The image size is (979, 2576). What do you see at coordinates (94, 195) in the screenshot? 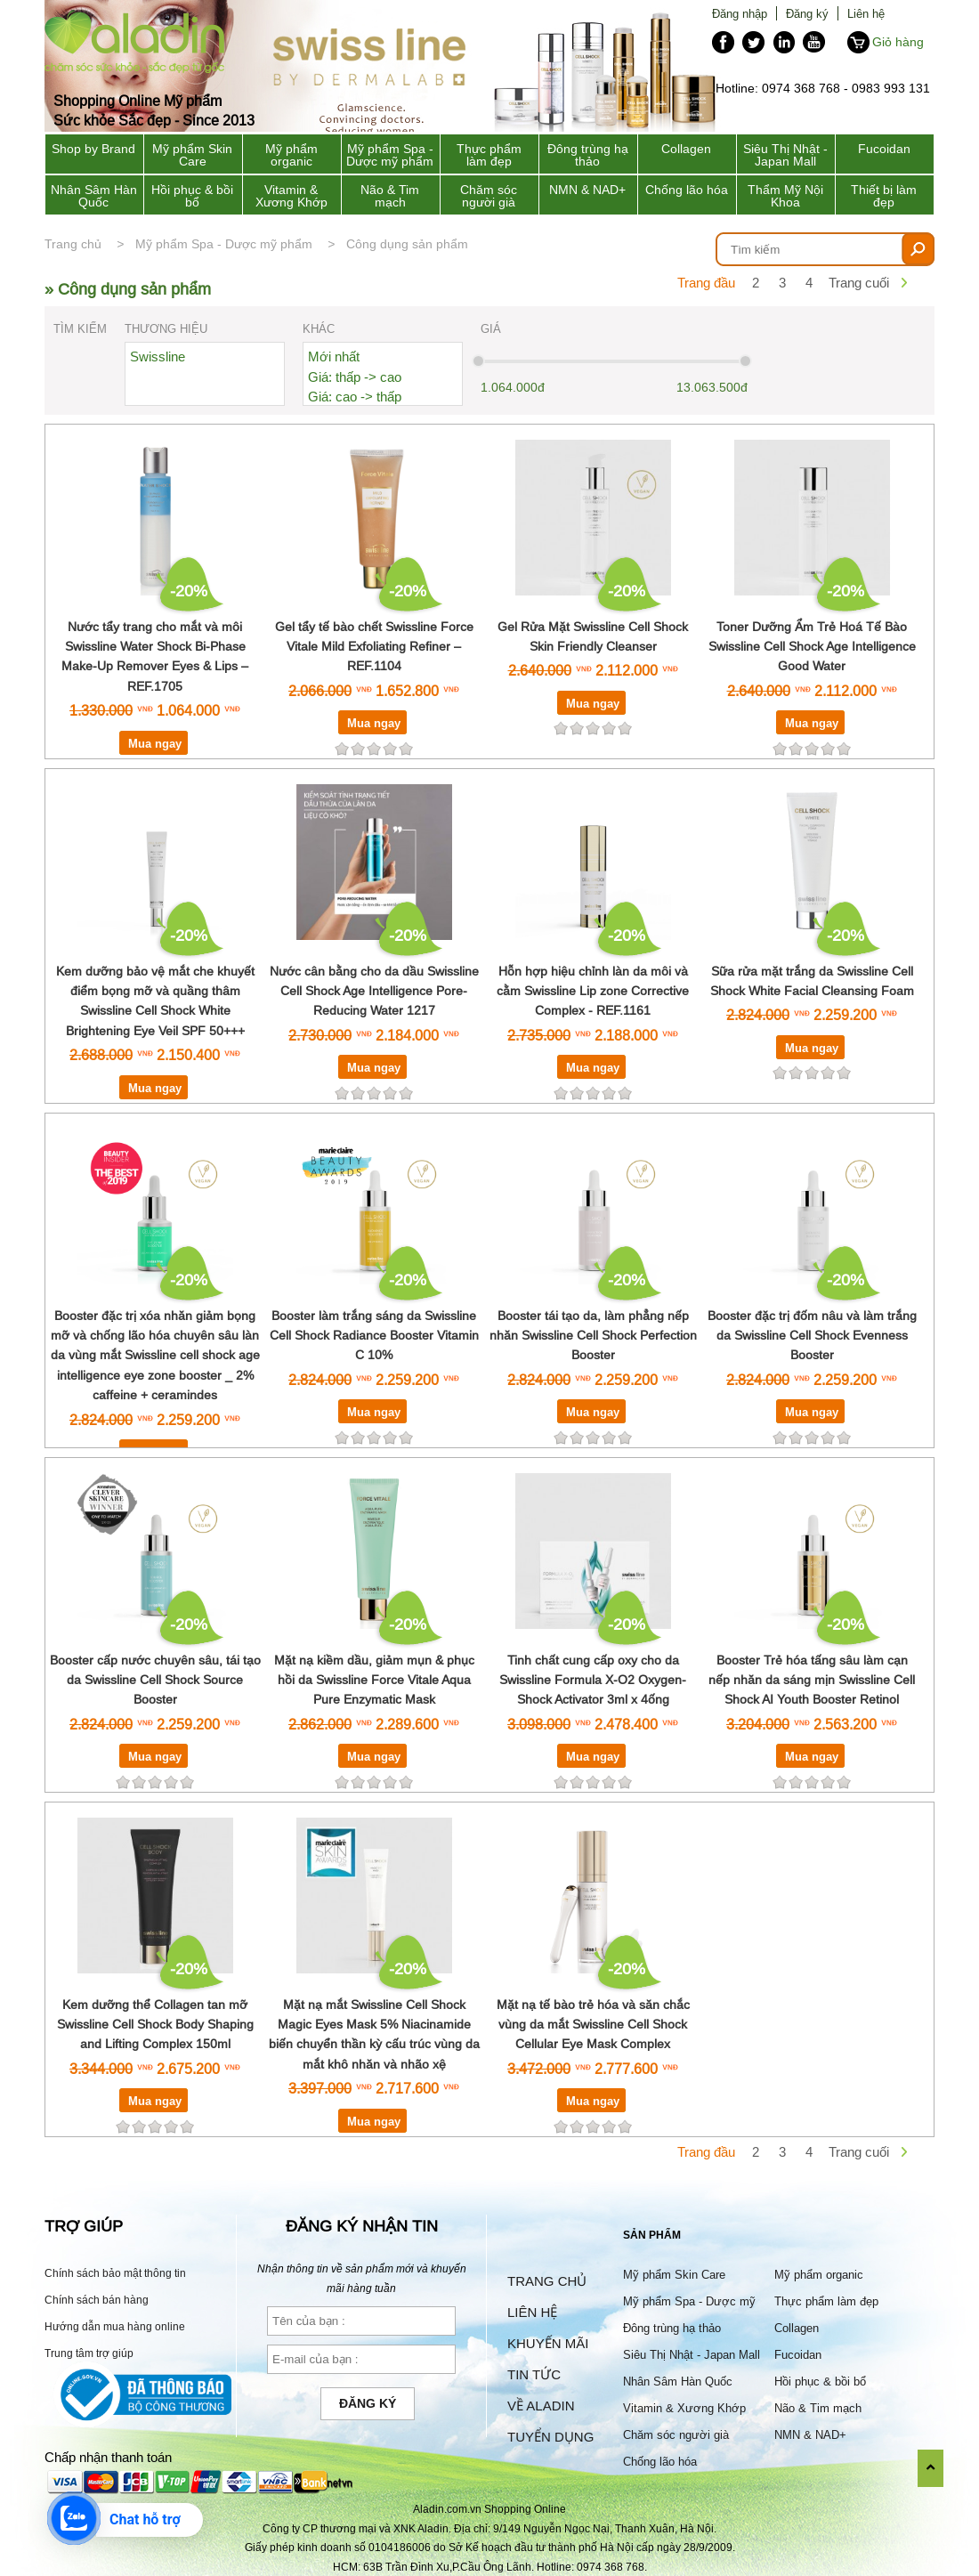
I see `Nhân Sâm Hàn Quốc` at bounding box center [94, 195].